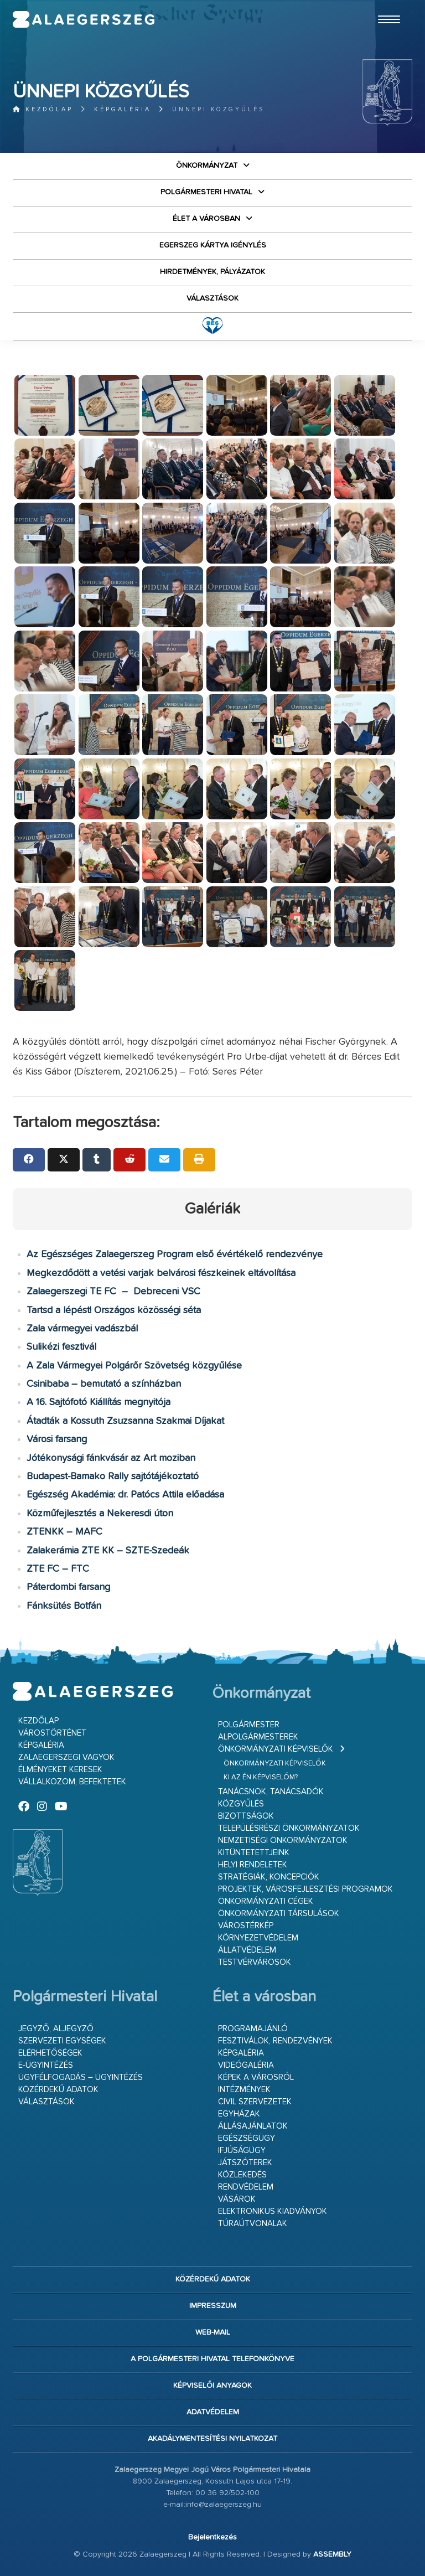 This screenshot has height=2576, width=425. I want to click on Élet a városban, so click(206, 219).